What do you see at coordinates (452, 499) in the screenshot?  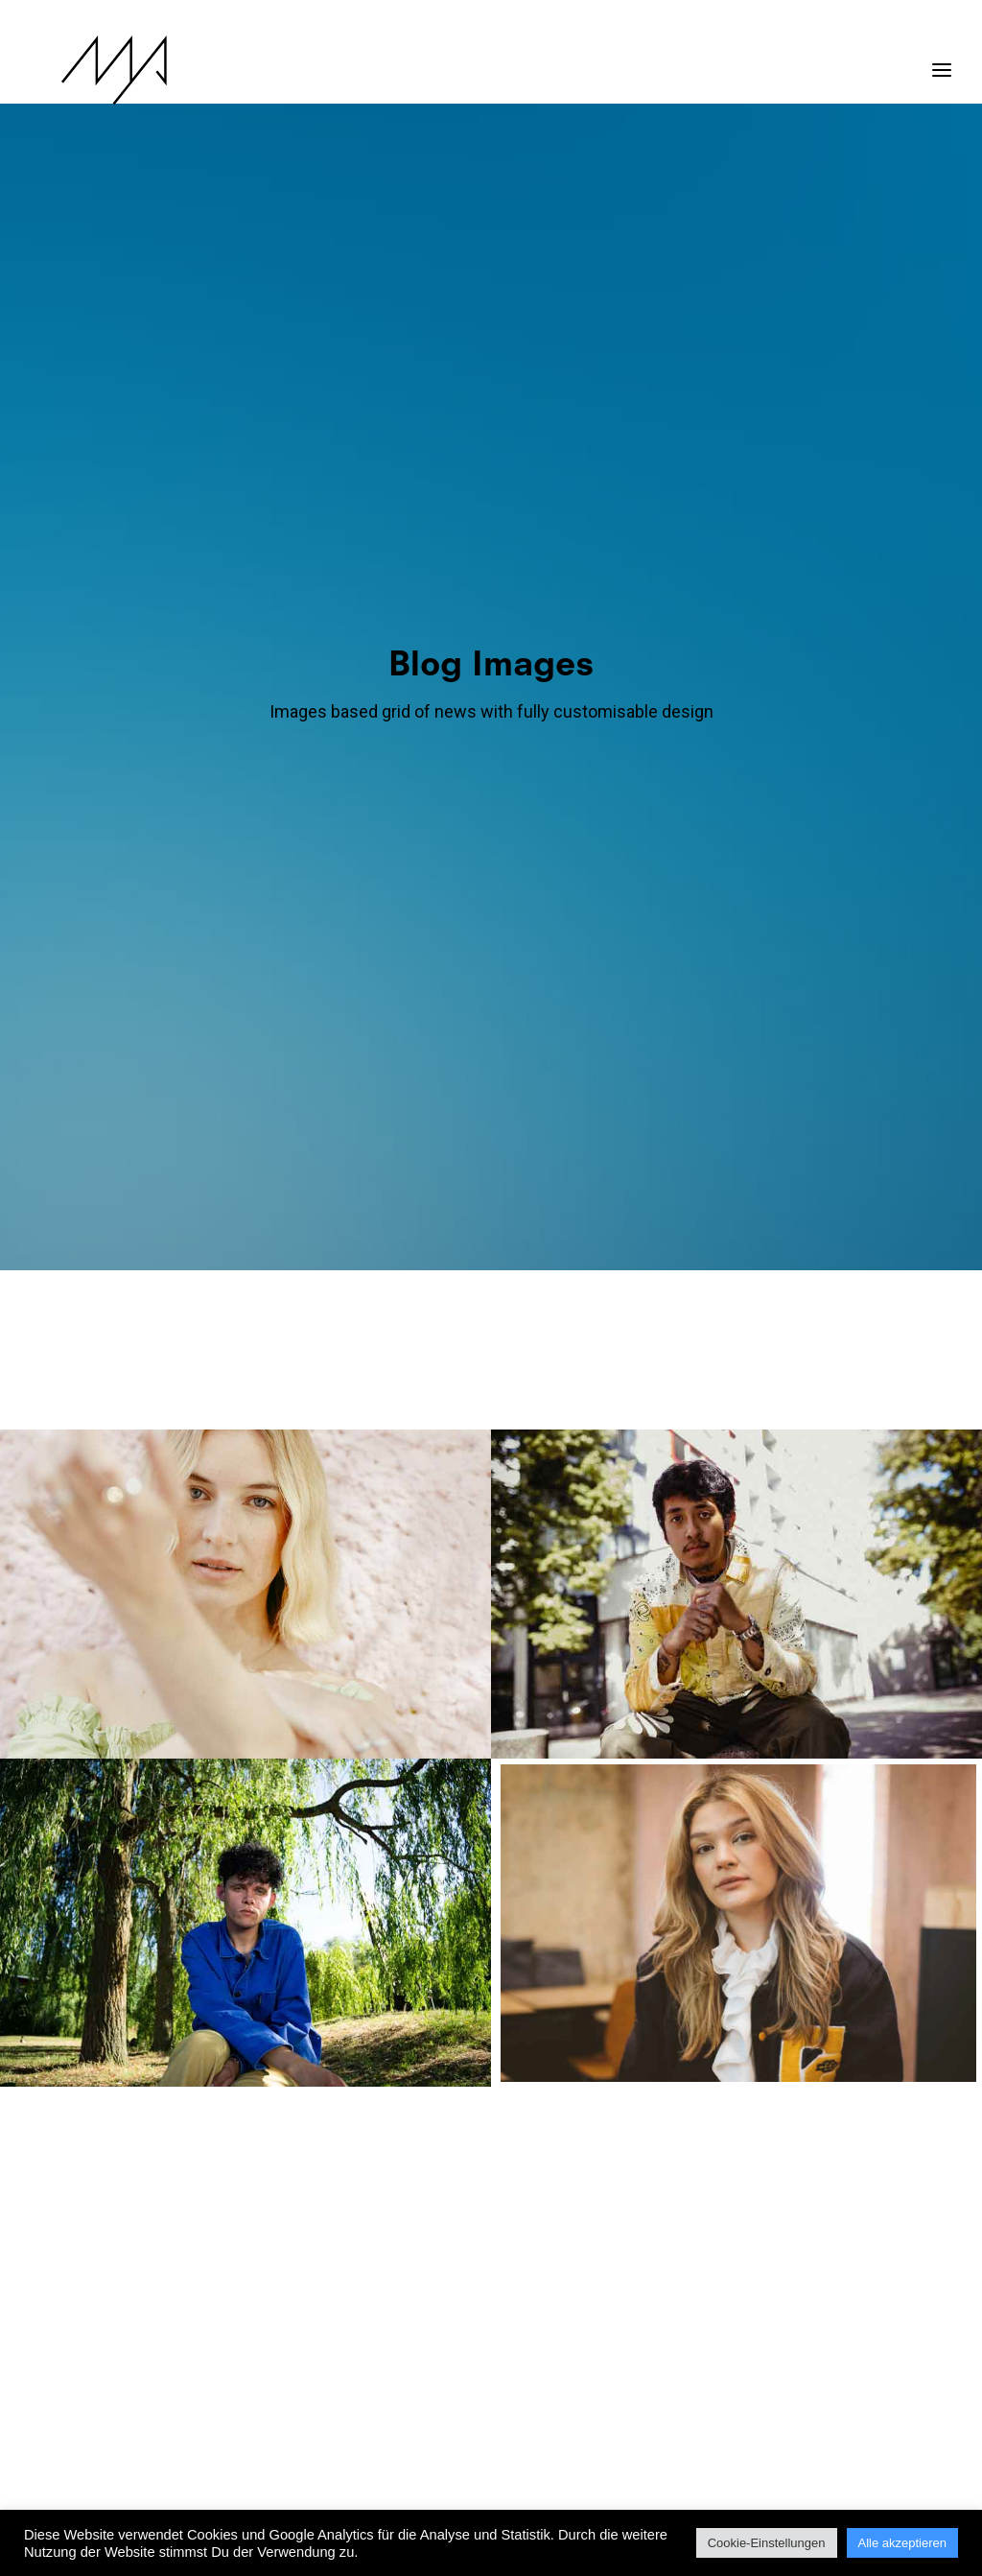 I see `English [button]` at bounding box center [452, 499].